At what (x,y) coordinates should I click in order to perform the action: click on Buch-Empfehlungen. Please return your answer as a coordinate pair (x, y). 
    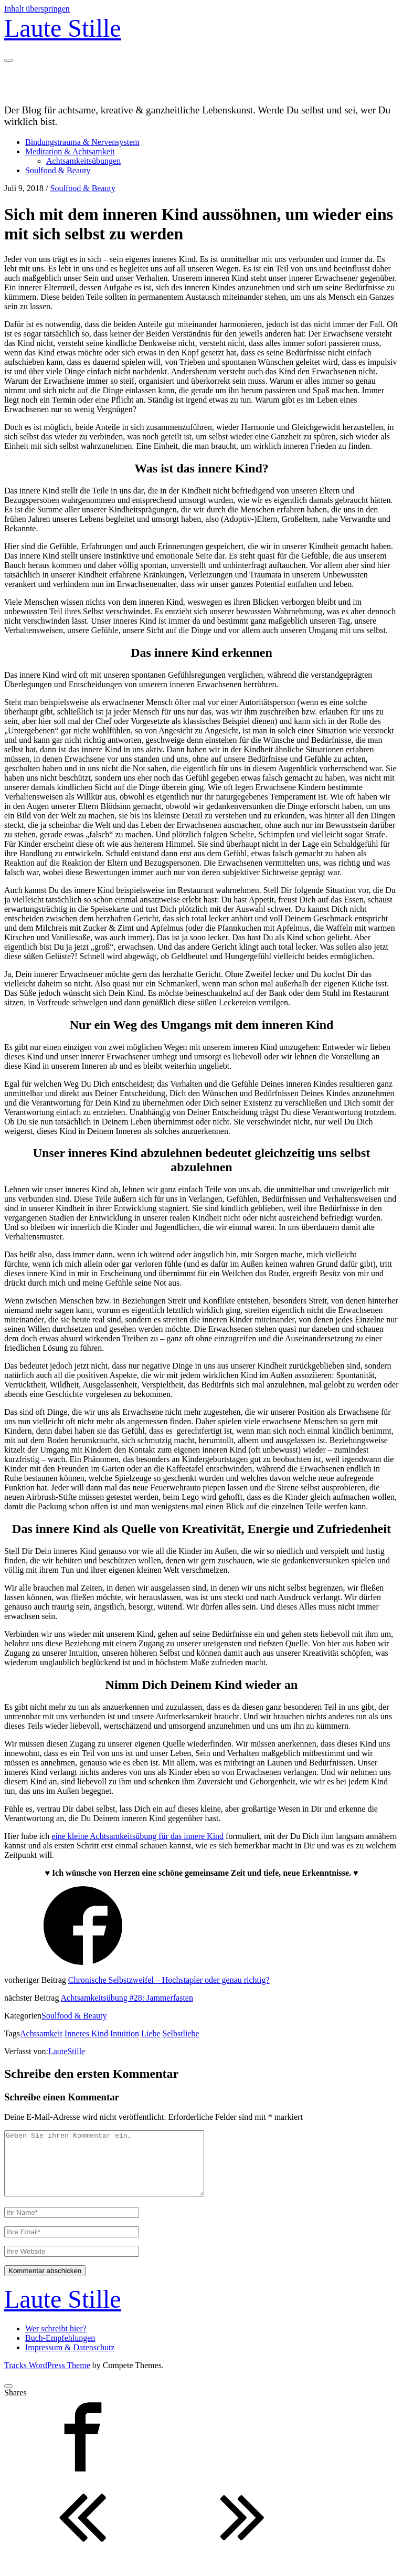
    Looking at the image, I should click on (60, 2350).